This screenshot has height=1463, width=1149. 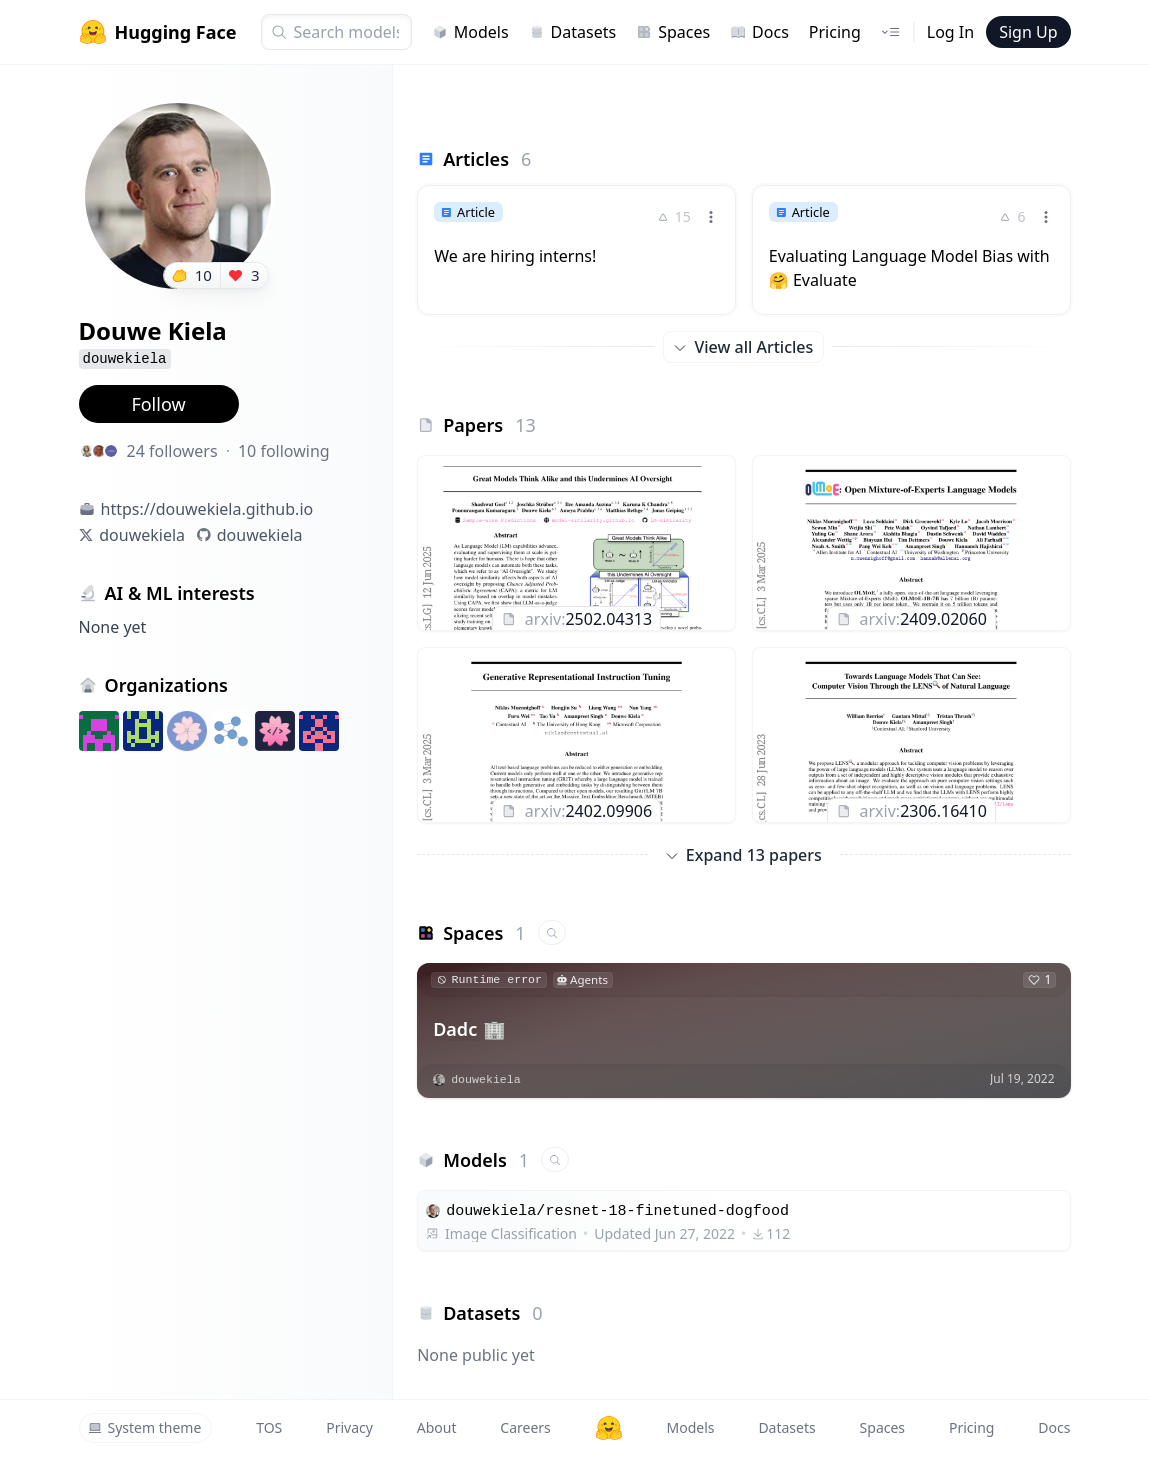 I want to click on Privacy, so click(x=349, y=1427).